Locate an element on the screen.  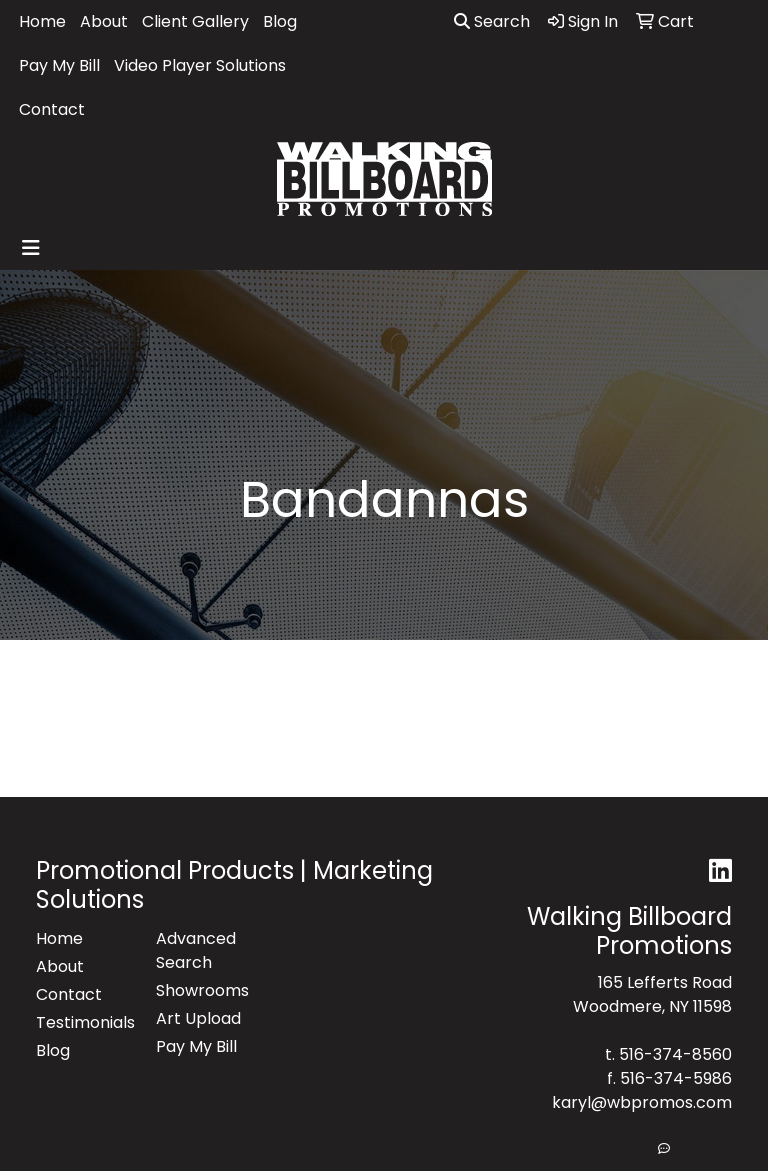
Blog is located at coordinates (280, 21).